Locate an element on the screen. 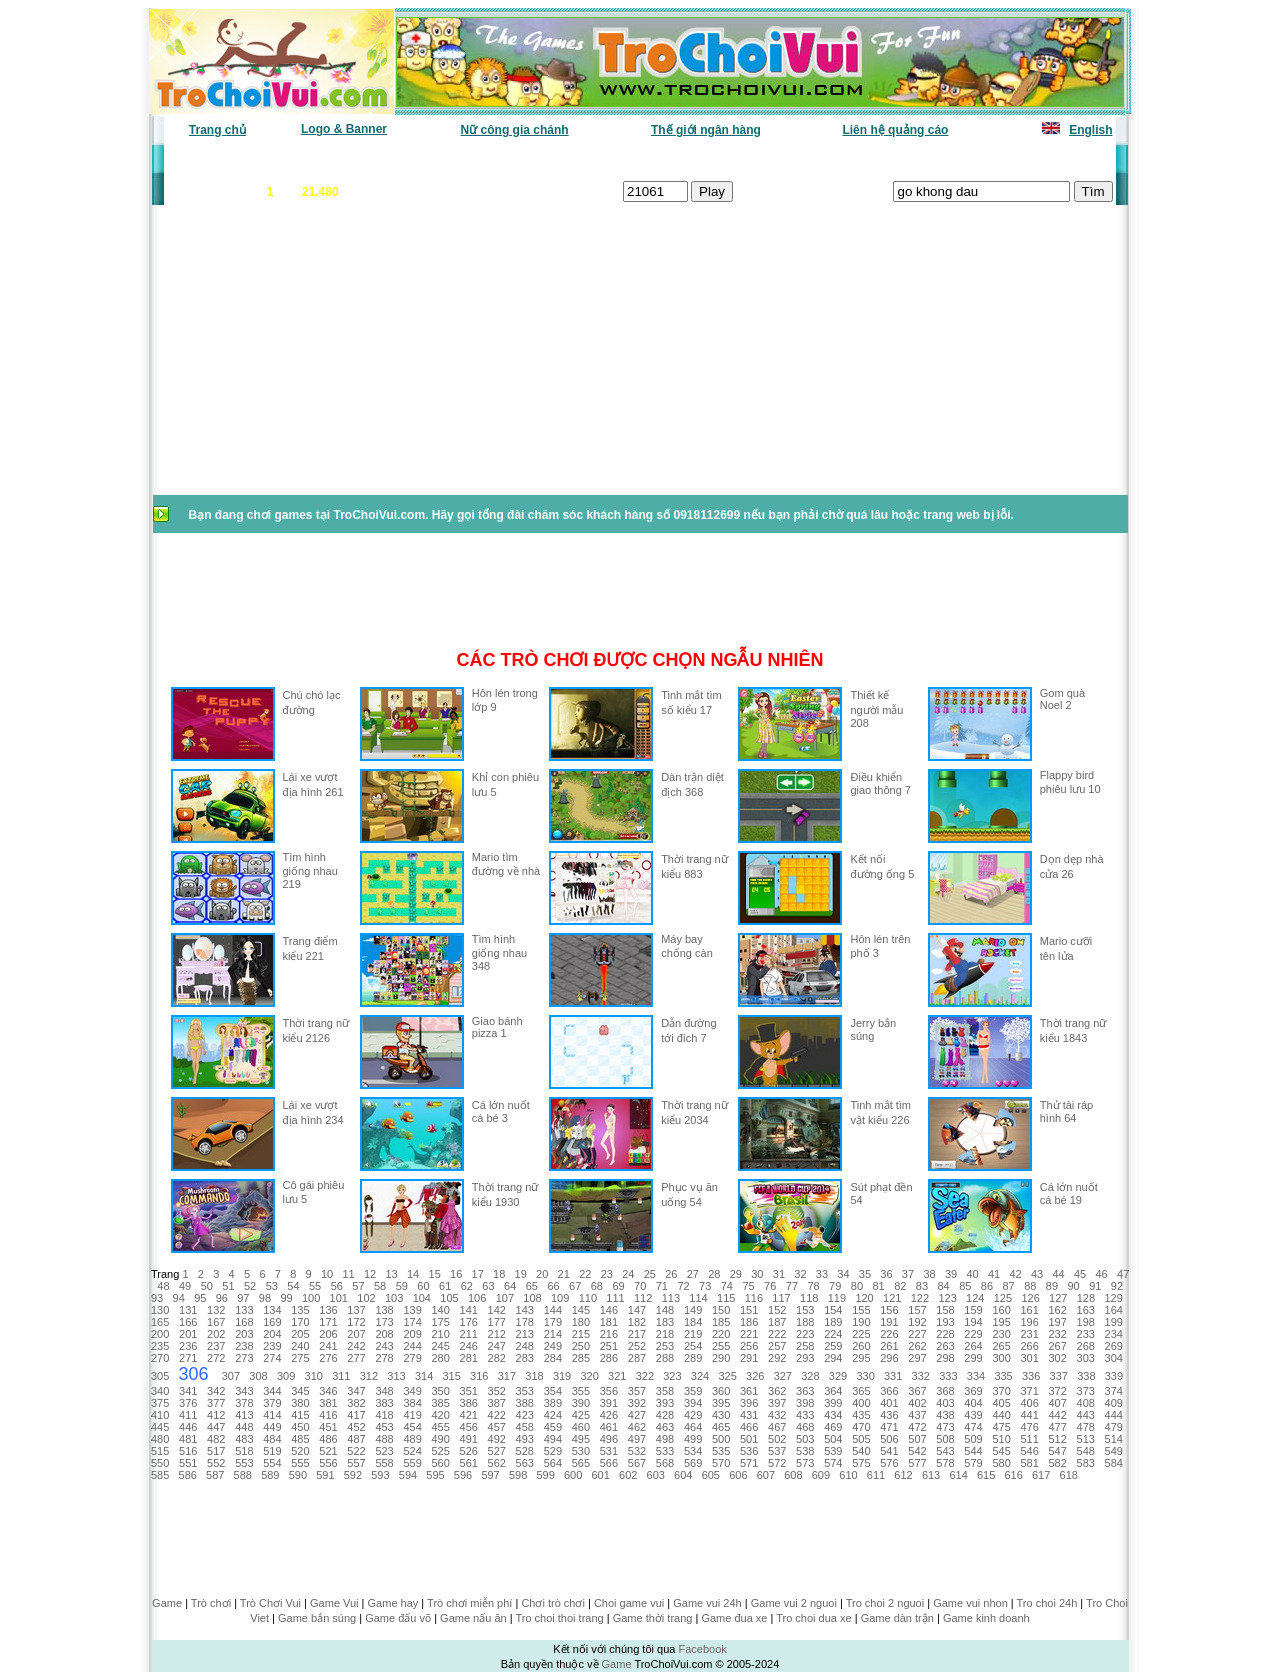 This screenshot has width=1280, height=1680. 132 is located at coordinates (216, 1310).